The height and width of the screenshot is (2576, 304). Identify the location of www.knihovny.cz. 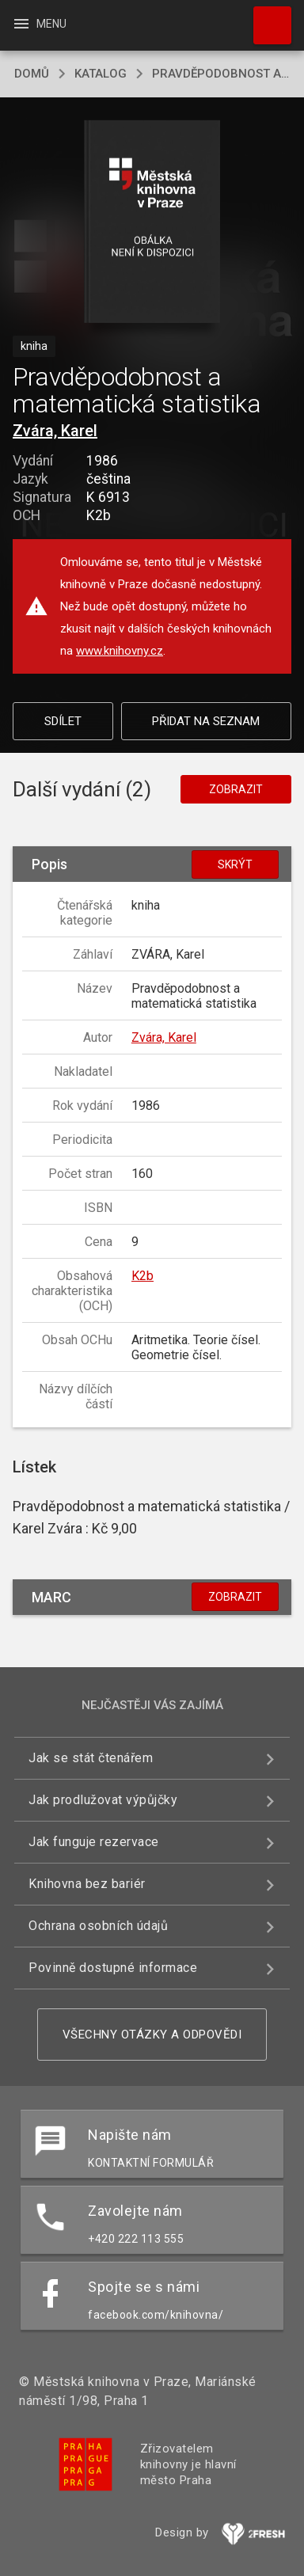
(119, 651).